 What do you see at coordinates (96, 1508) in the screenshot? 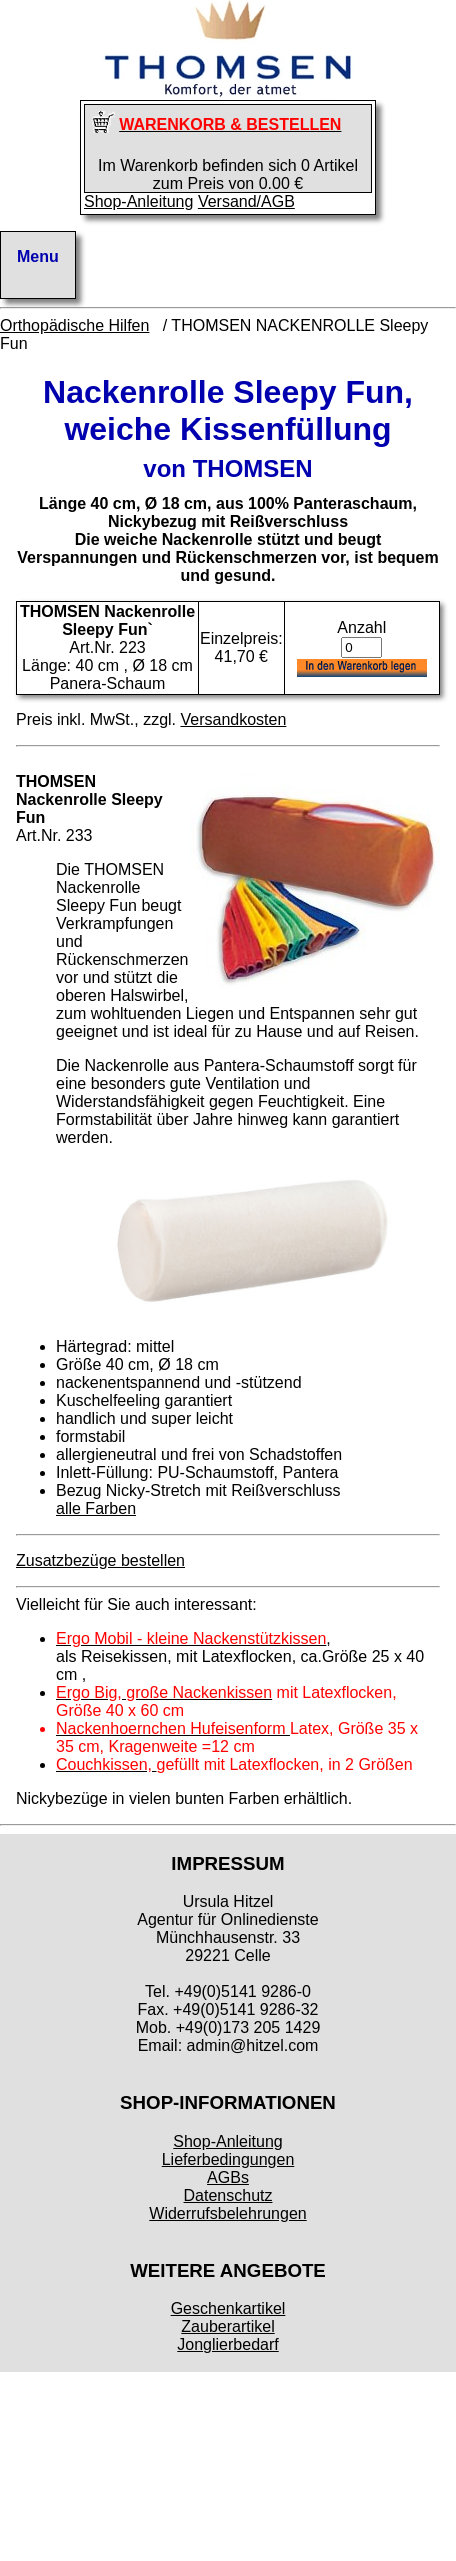
I see `alle Farben` at bounding box center [96, 1508].